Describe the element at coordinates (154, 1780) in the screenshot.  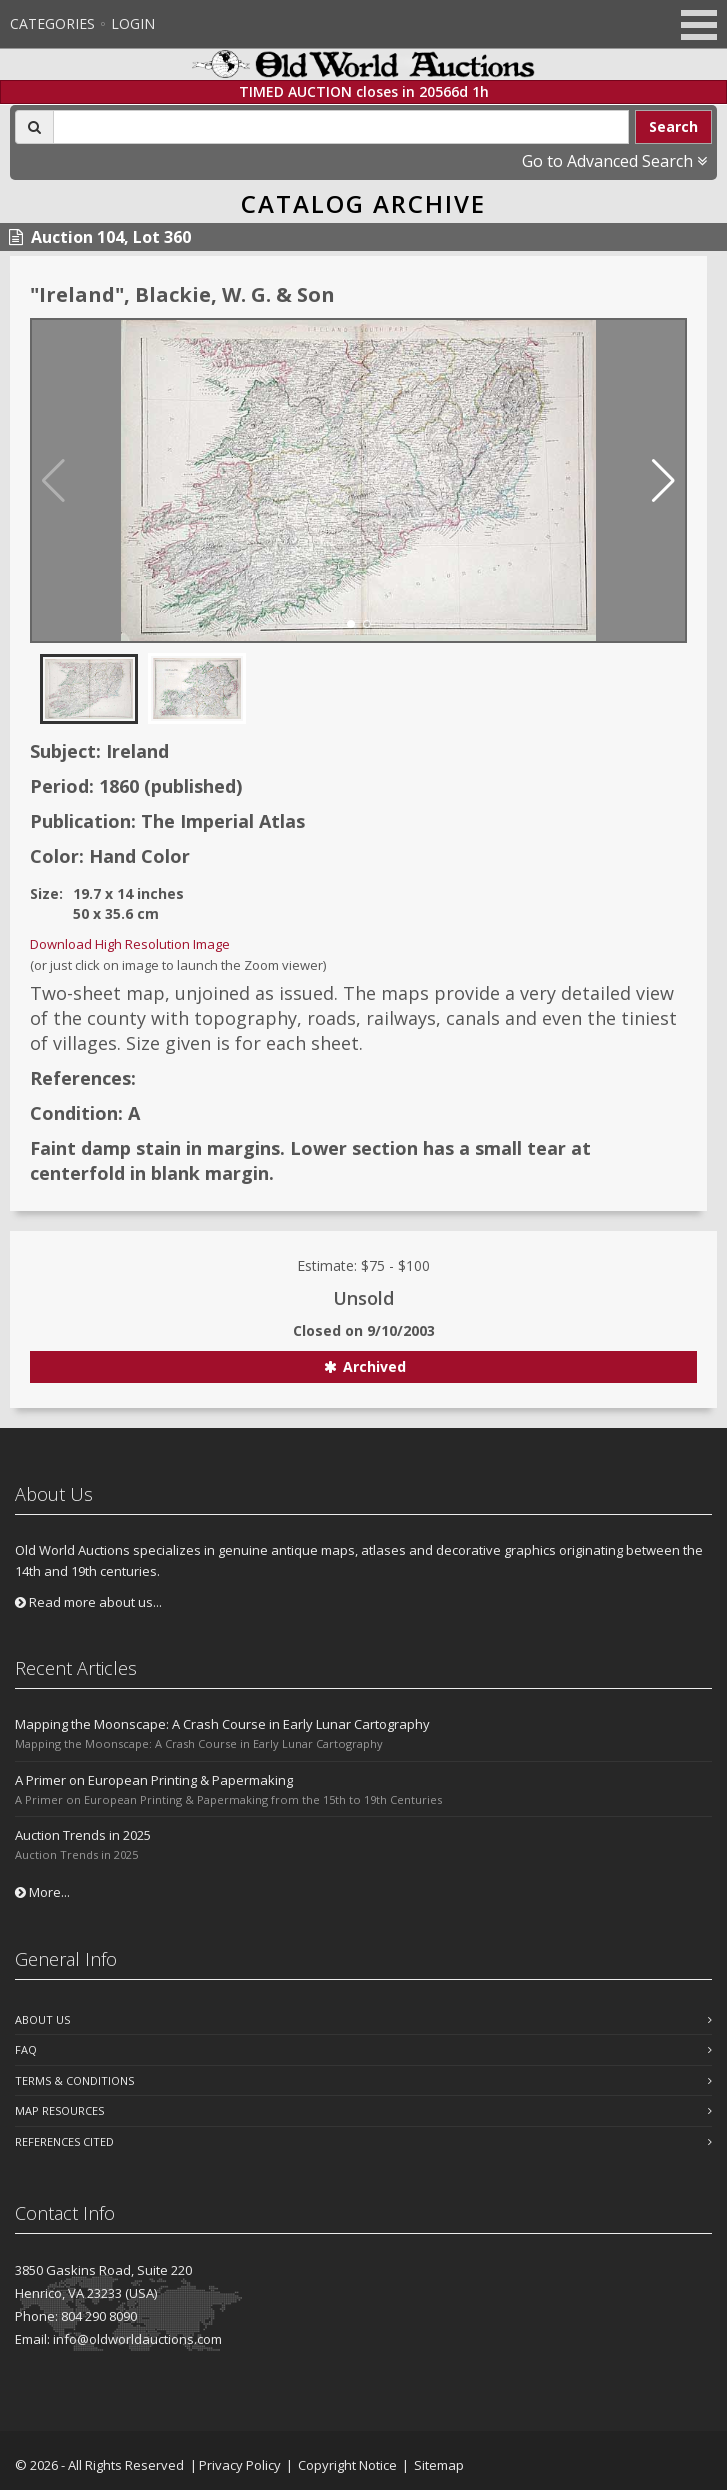
I see `A Primer on European Printing & Papermaking` at that location.